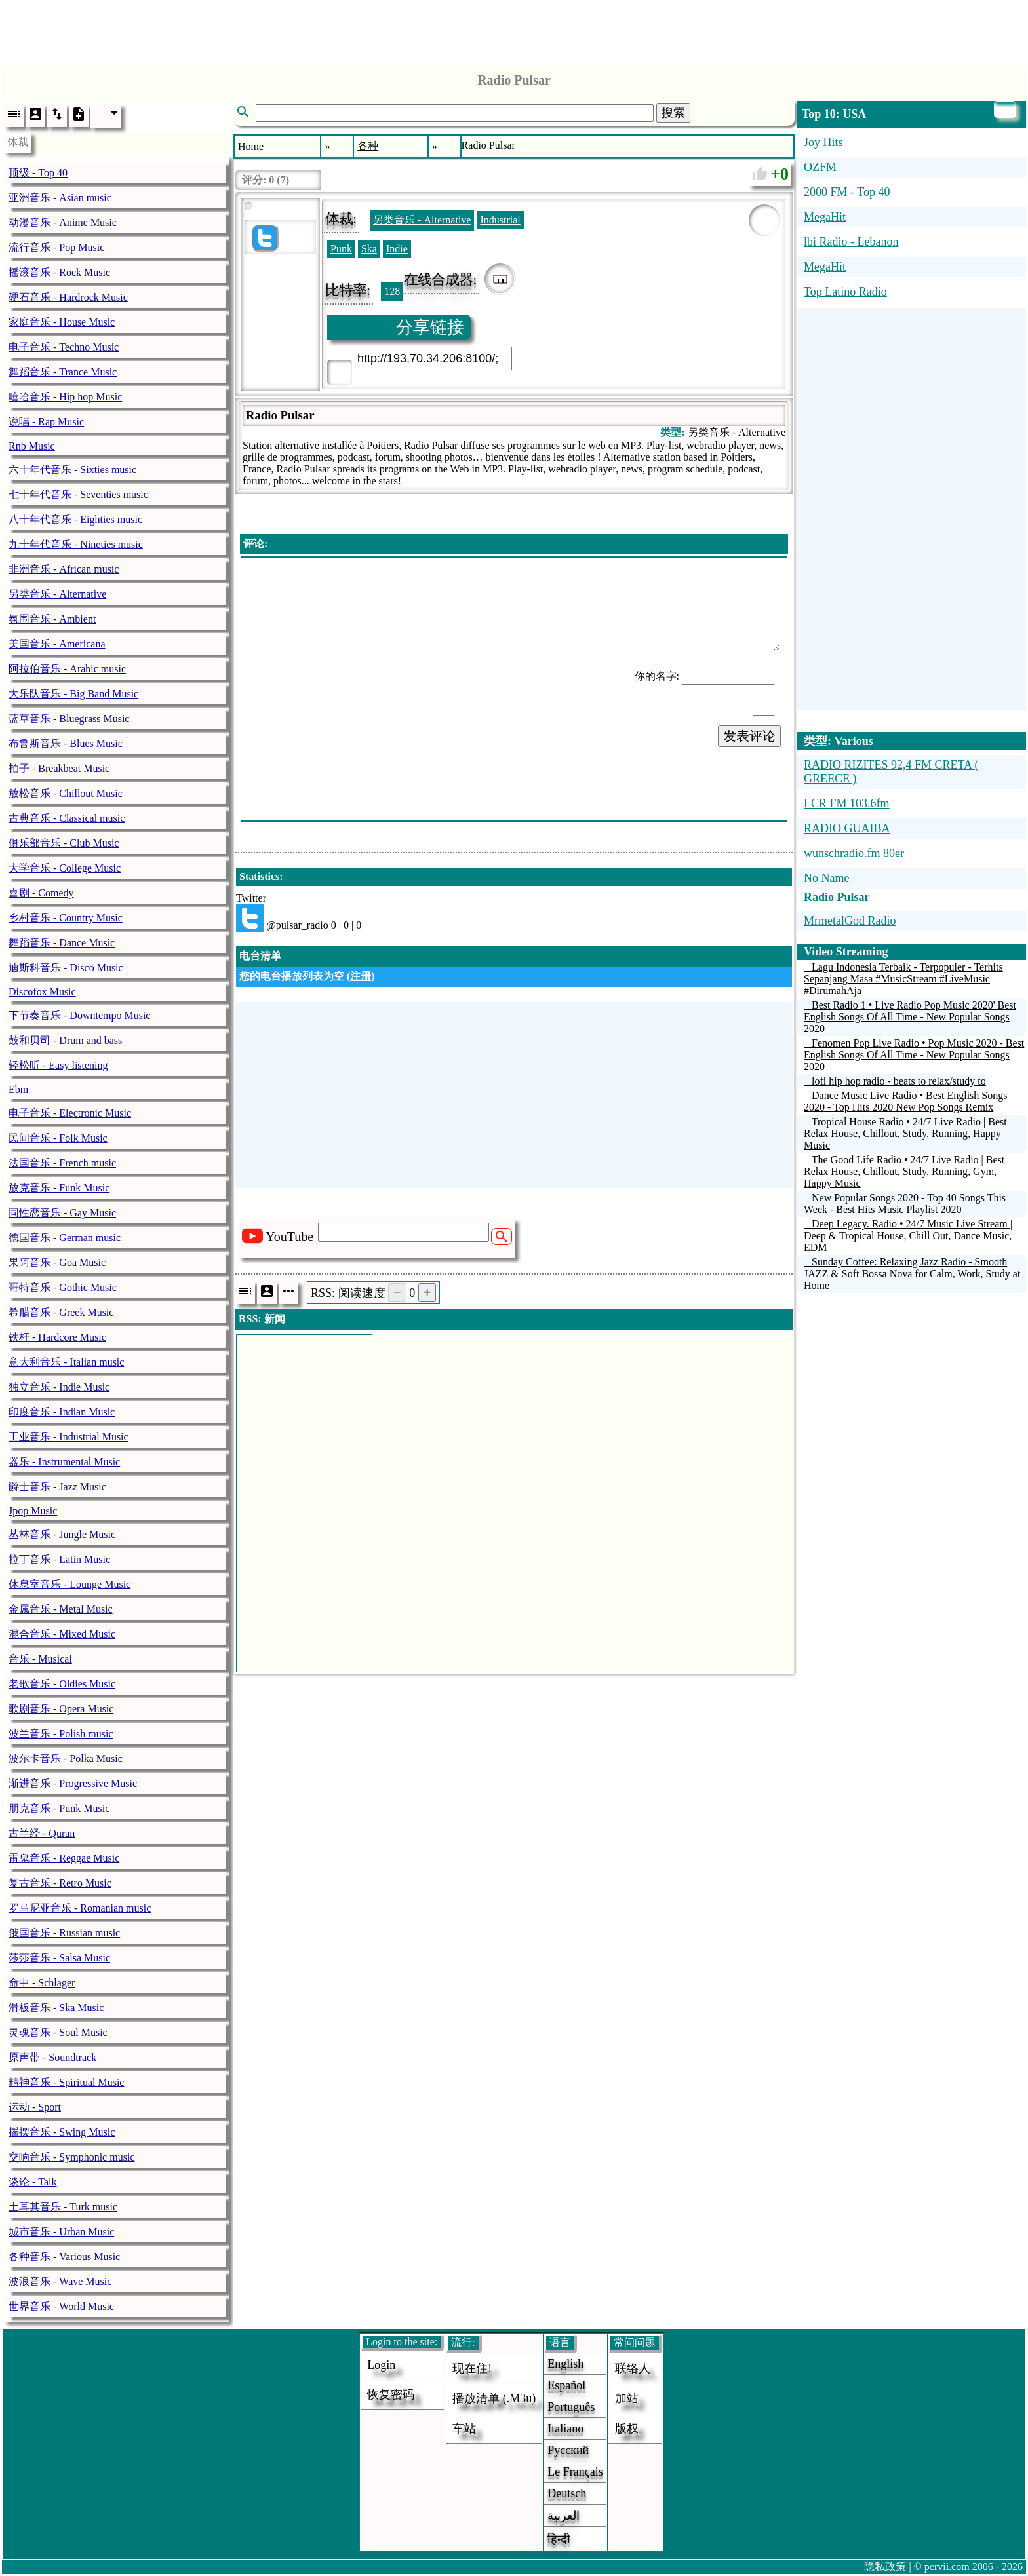  Describe the element at coordinates (565, 2363) in the screenshot. I see `English` at that location.